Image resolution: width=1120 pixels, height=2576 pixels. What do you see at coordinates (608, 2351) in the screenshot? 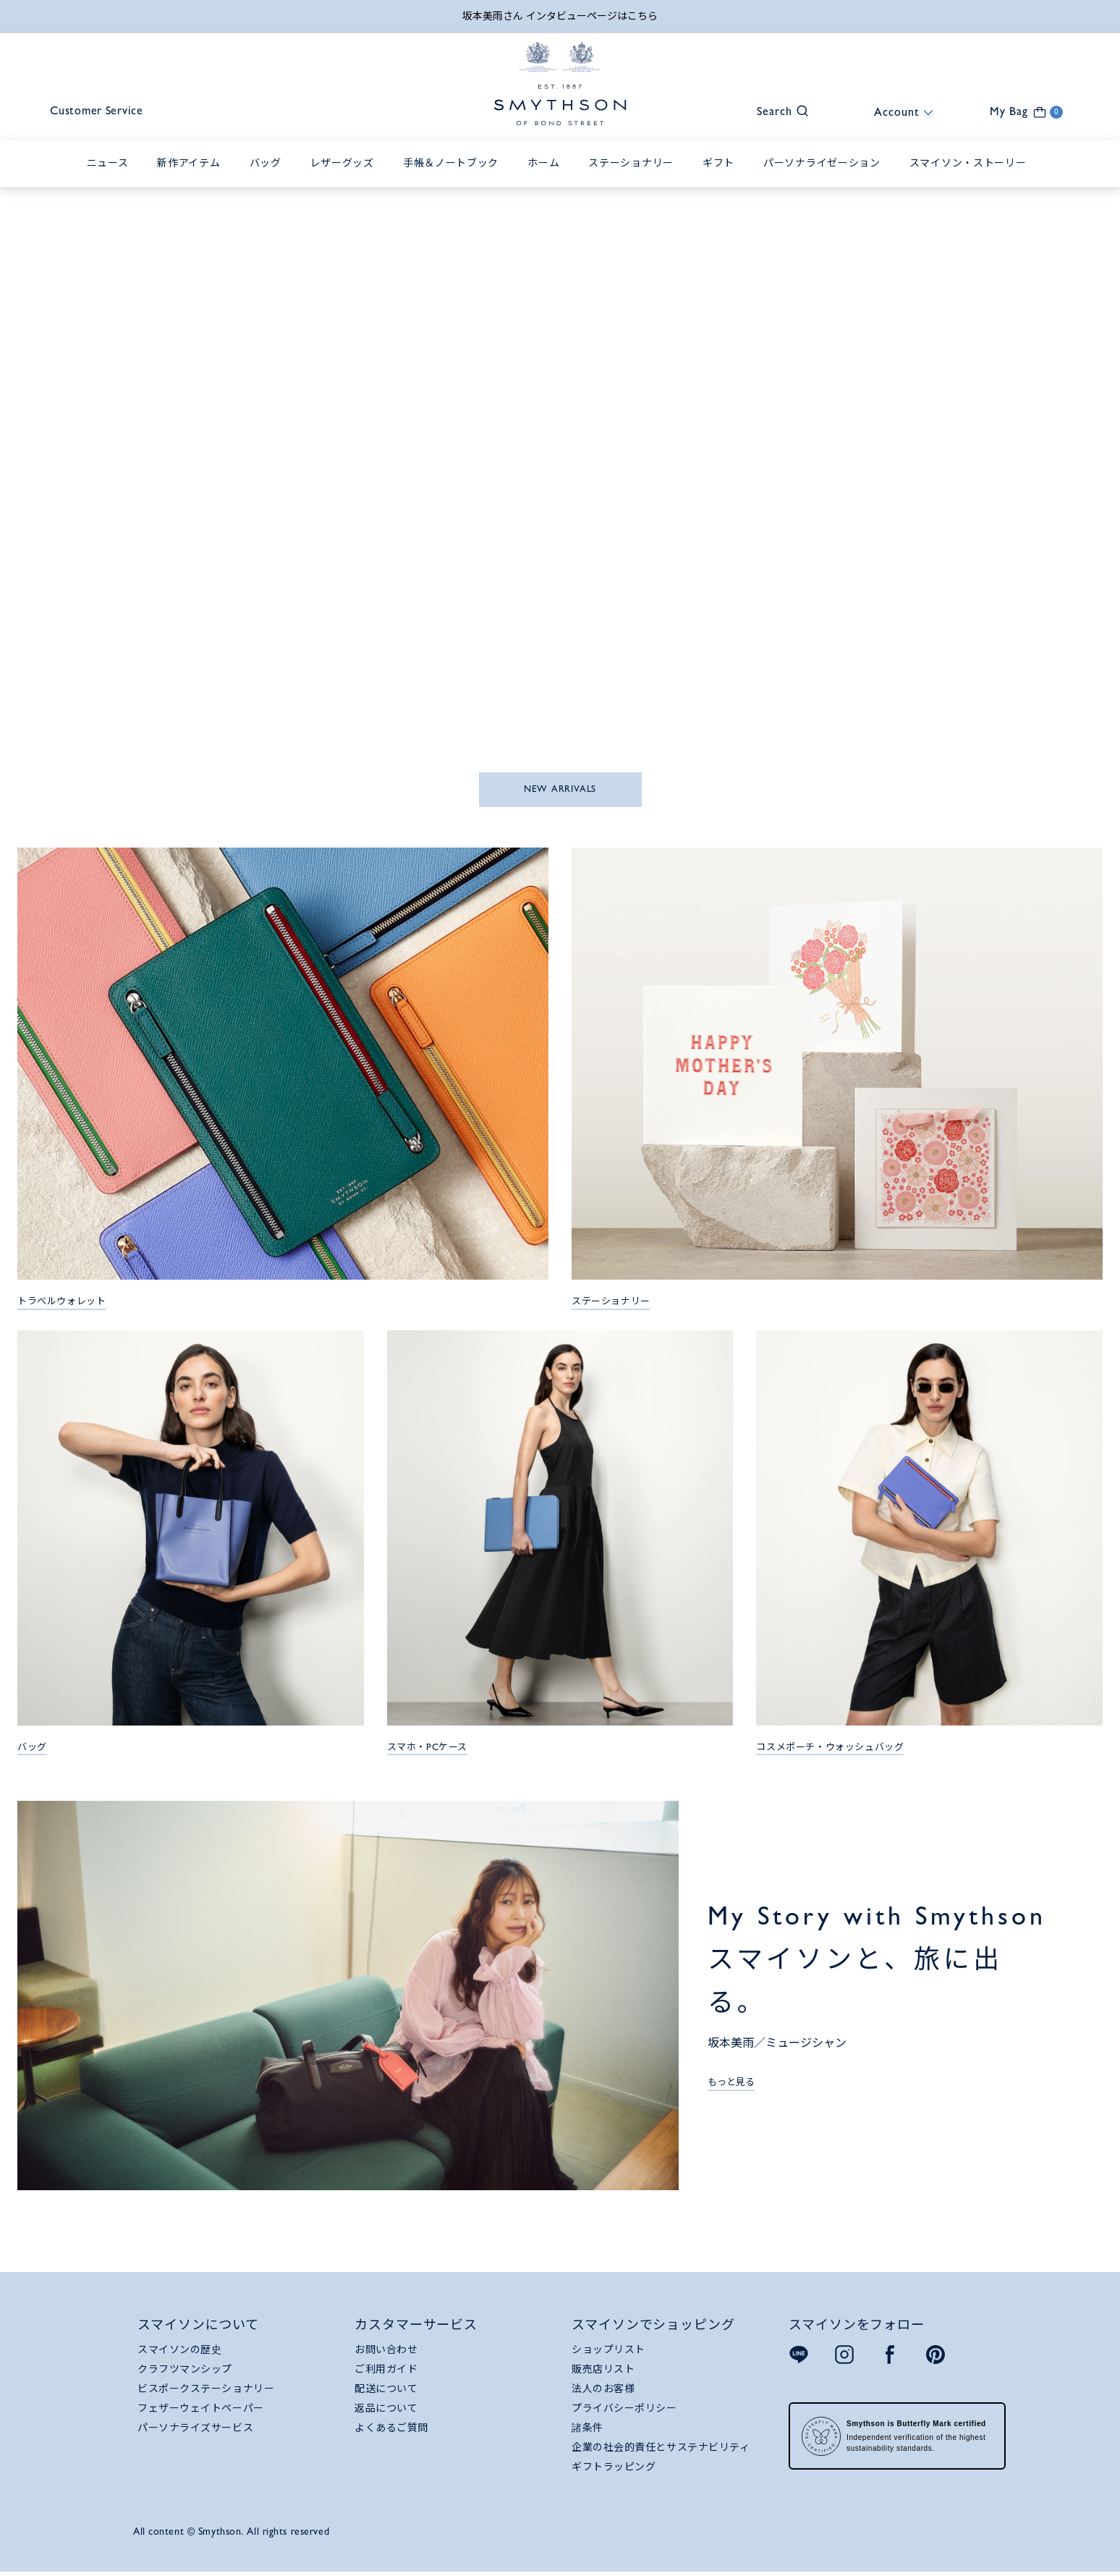
I see `ショップリスト` at bounding box center [608, 2351].